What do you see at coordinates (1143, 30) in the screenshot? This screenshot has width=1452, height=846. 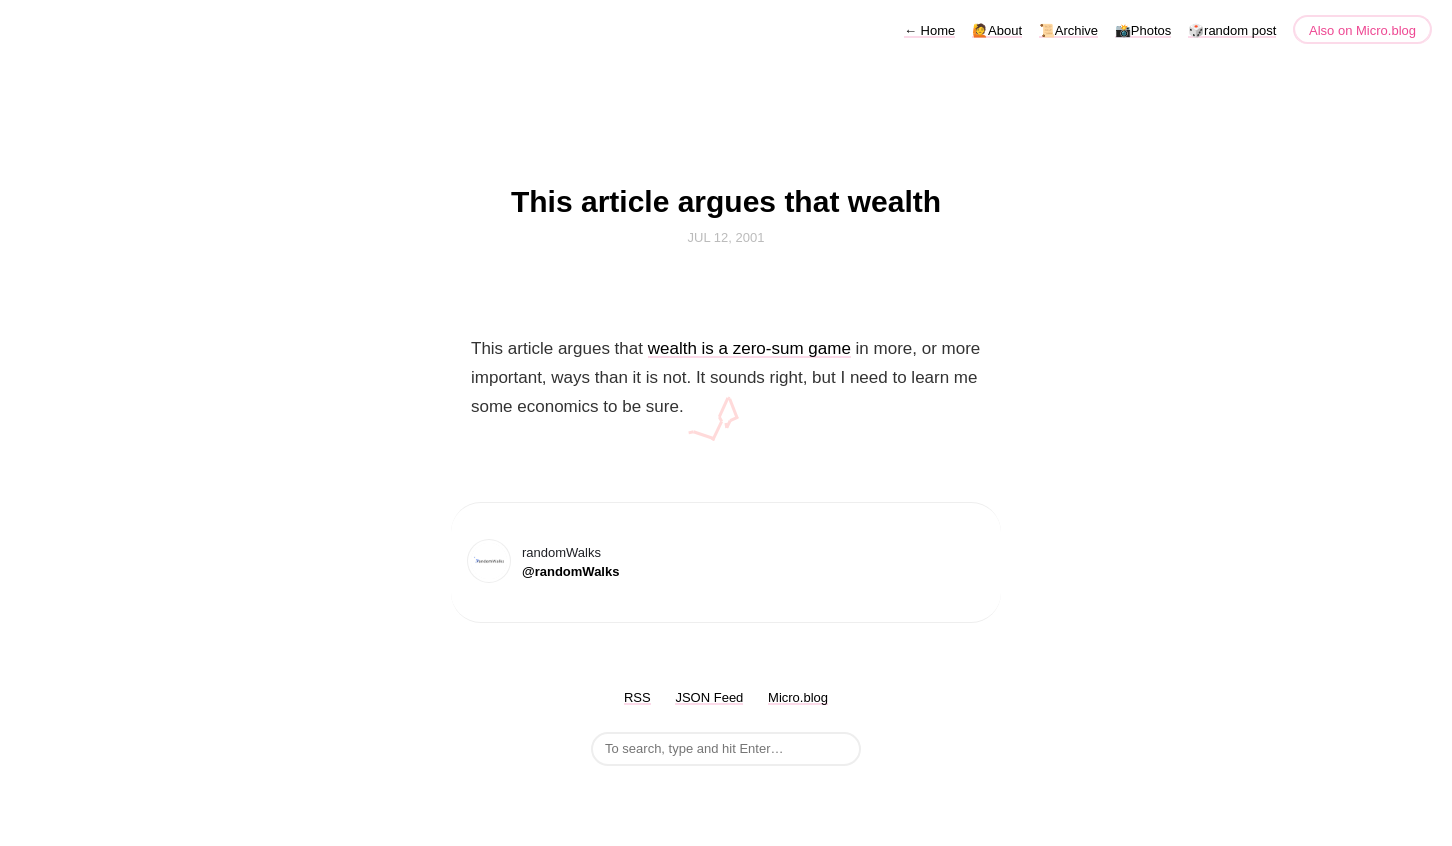 I see `📸Photos` at bounding box center [1143, 30].